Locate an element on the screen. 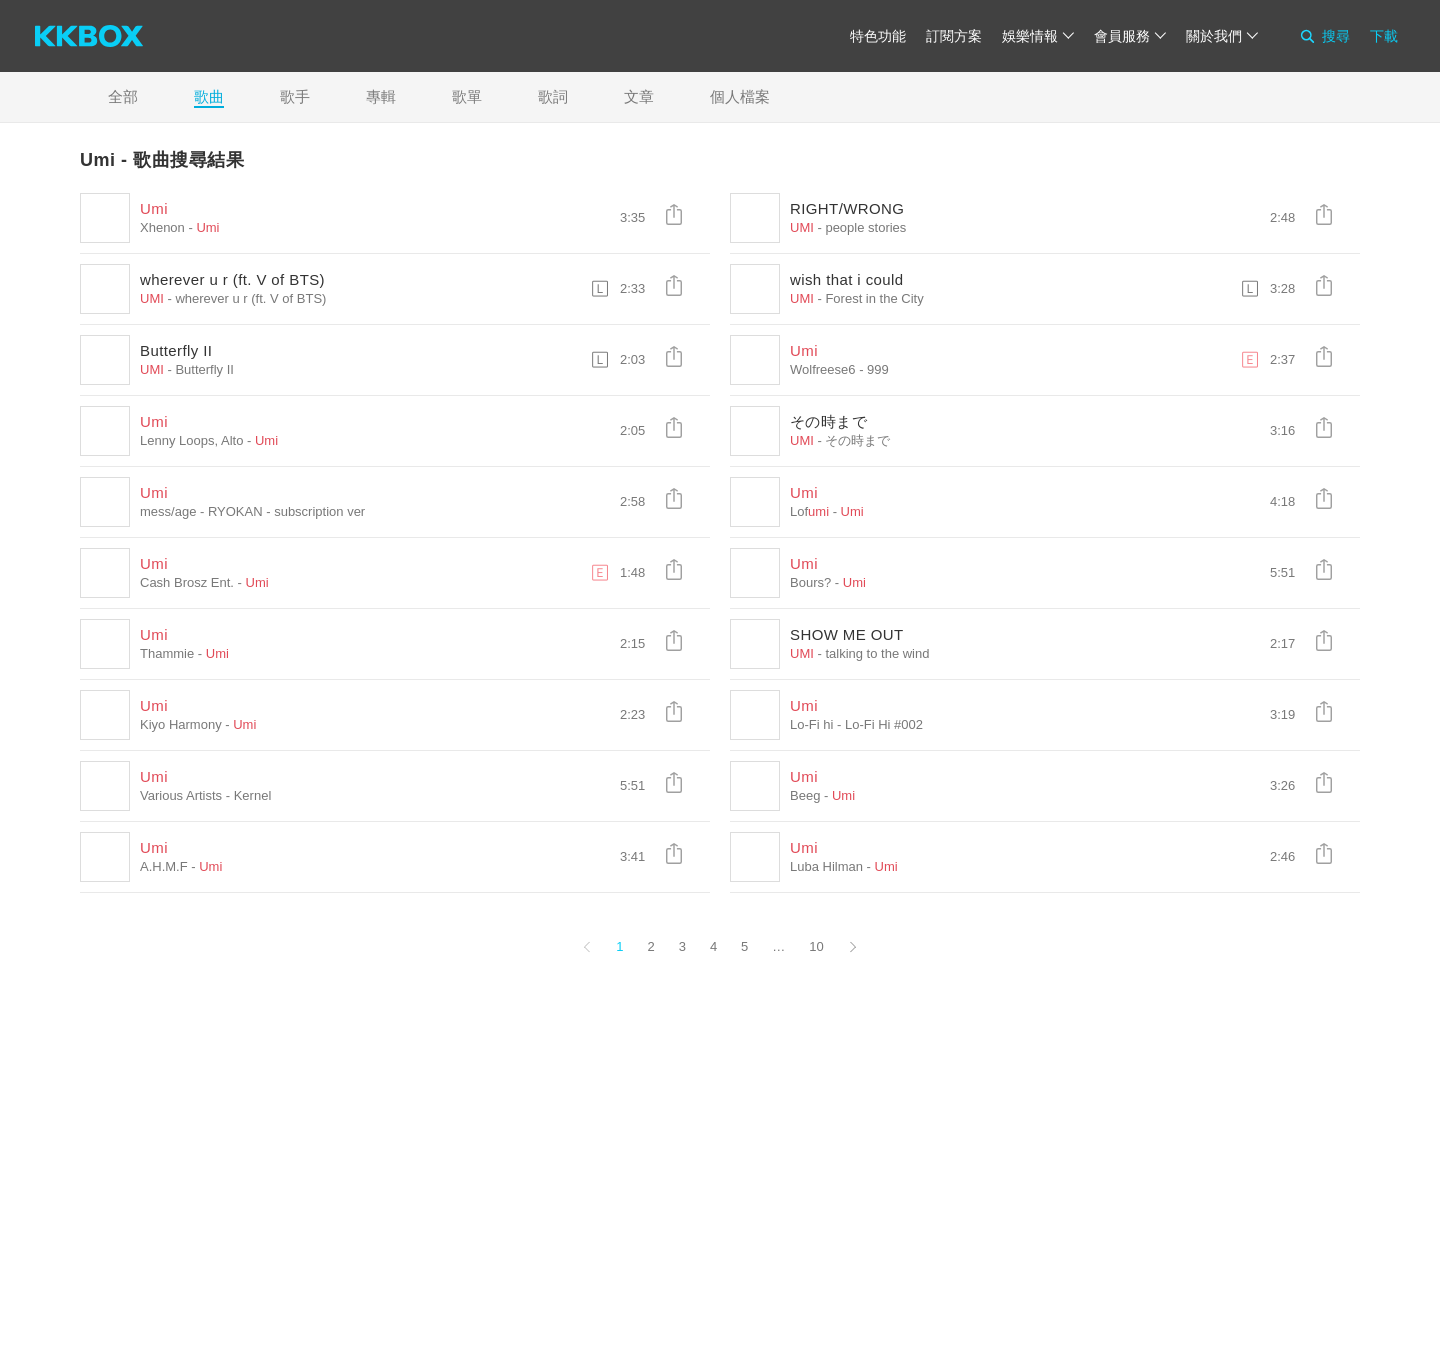  Kiyo Harmony is located at coordinates (181, 724).